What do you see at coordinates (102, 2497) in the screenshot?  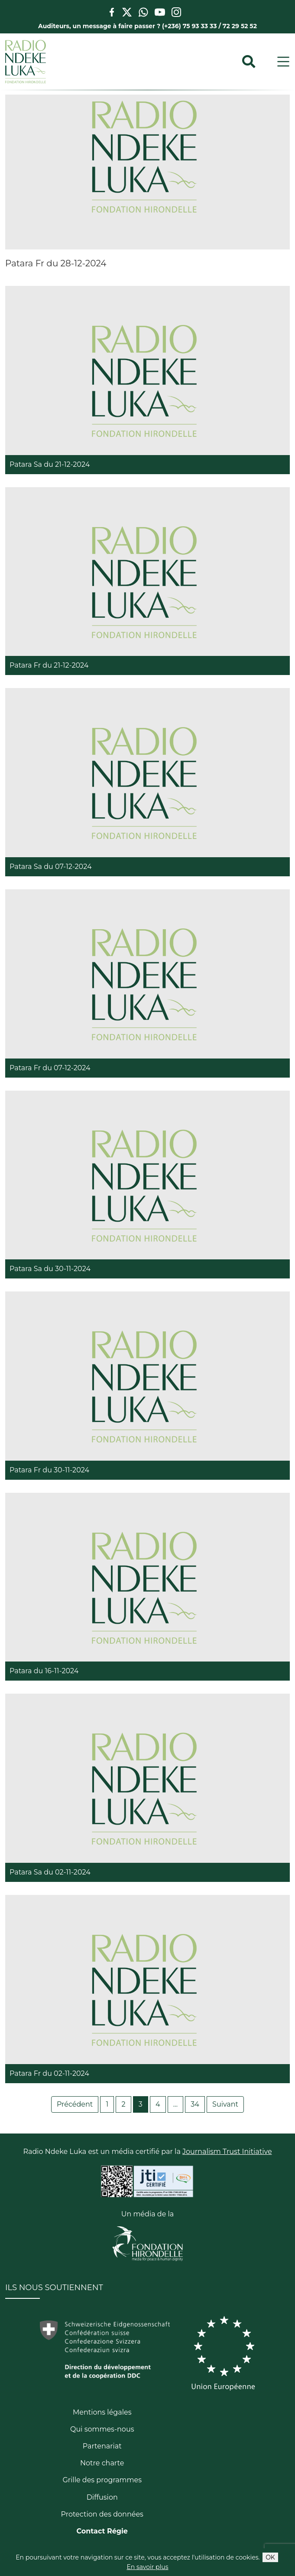 I see `Diffusion` at bounding box center [102, 2497].